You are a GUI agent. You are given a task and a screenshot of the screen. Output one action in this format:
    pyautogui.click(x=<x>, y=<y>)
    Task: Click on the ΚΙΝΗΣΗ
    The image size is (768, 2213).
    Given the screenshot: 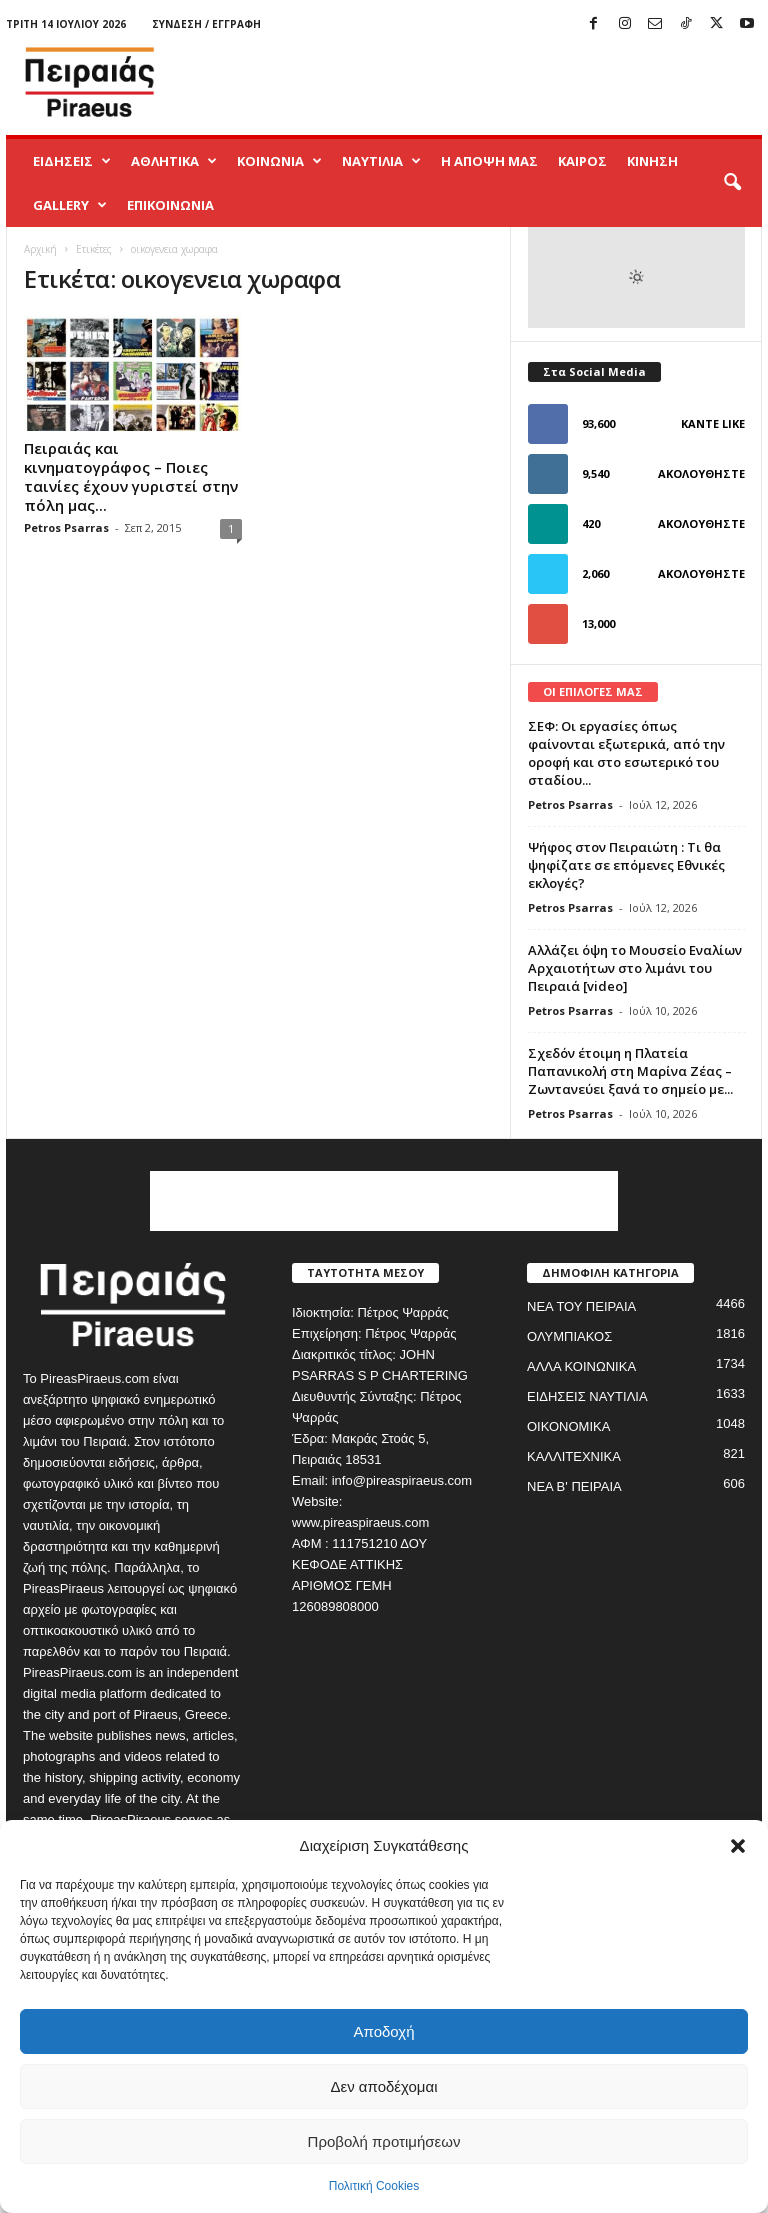 What is the action you would take?
    pyautogui.click(x=652, y=161)
    